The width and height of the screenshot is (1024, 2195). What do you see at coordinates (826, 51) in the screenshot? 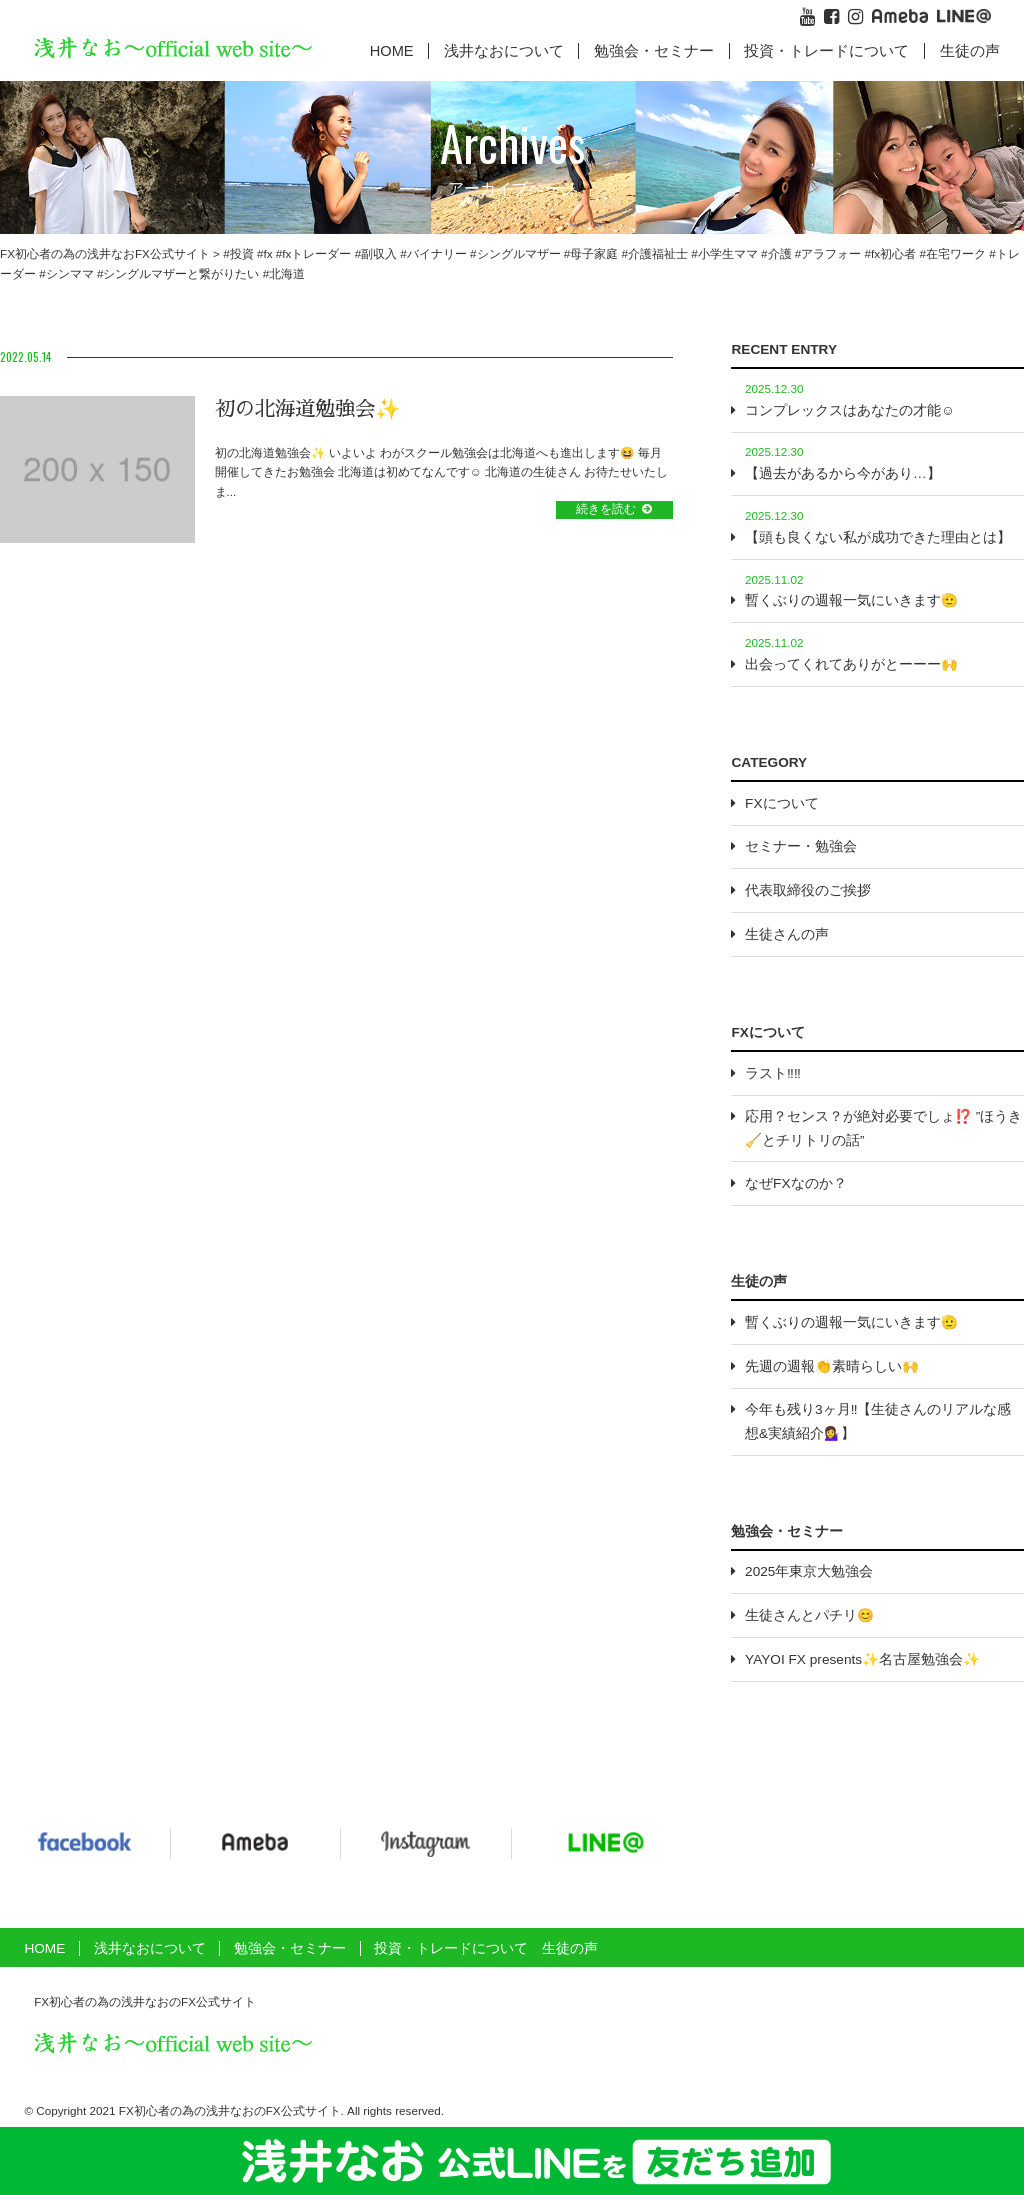
I see `投資・トレードについて` at bounding box center [826, 51].